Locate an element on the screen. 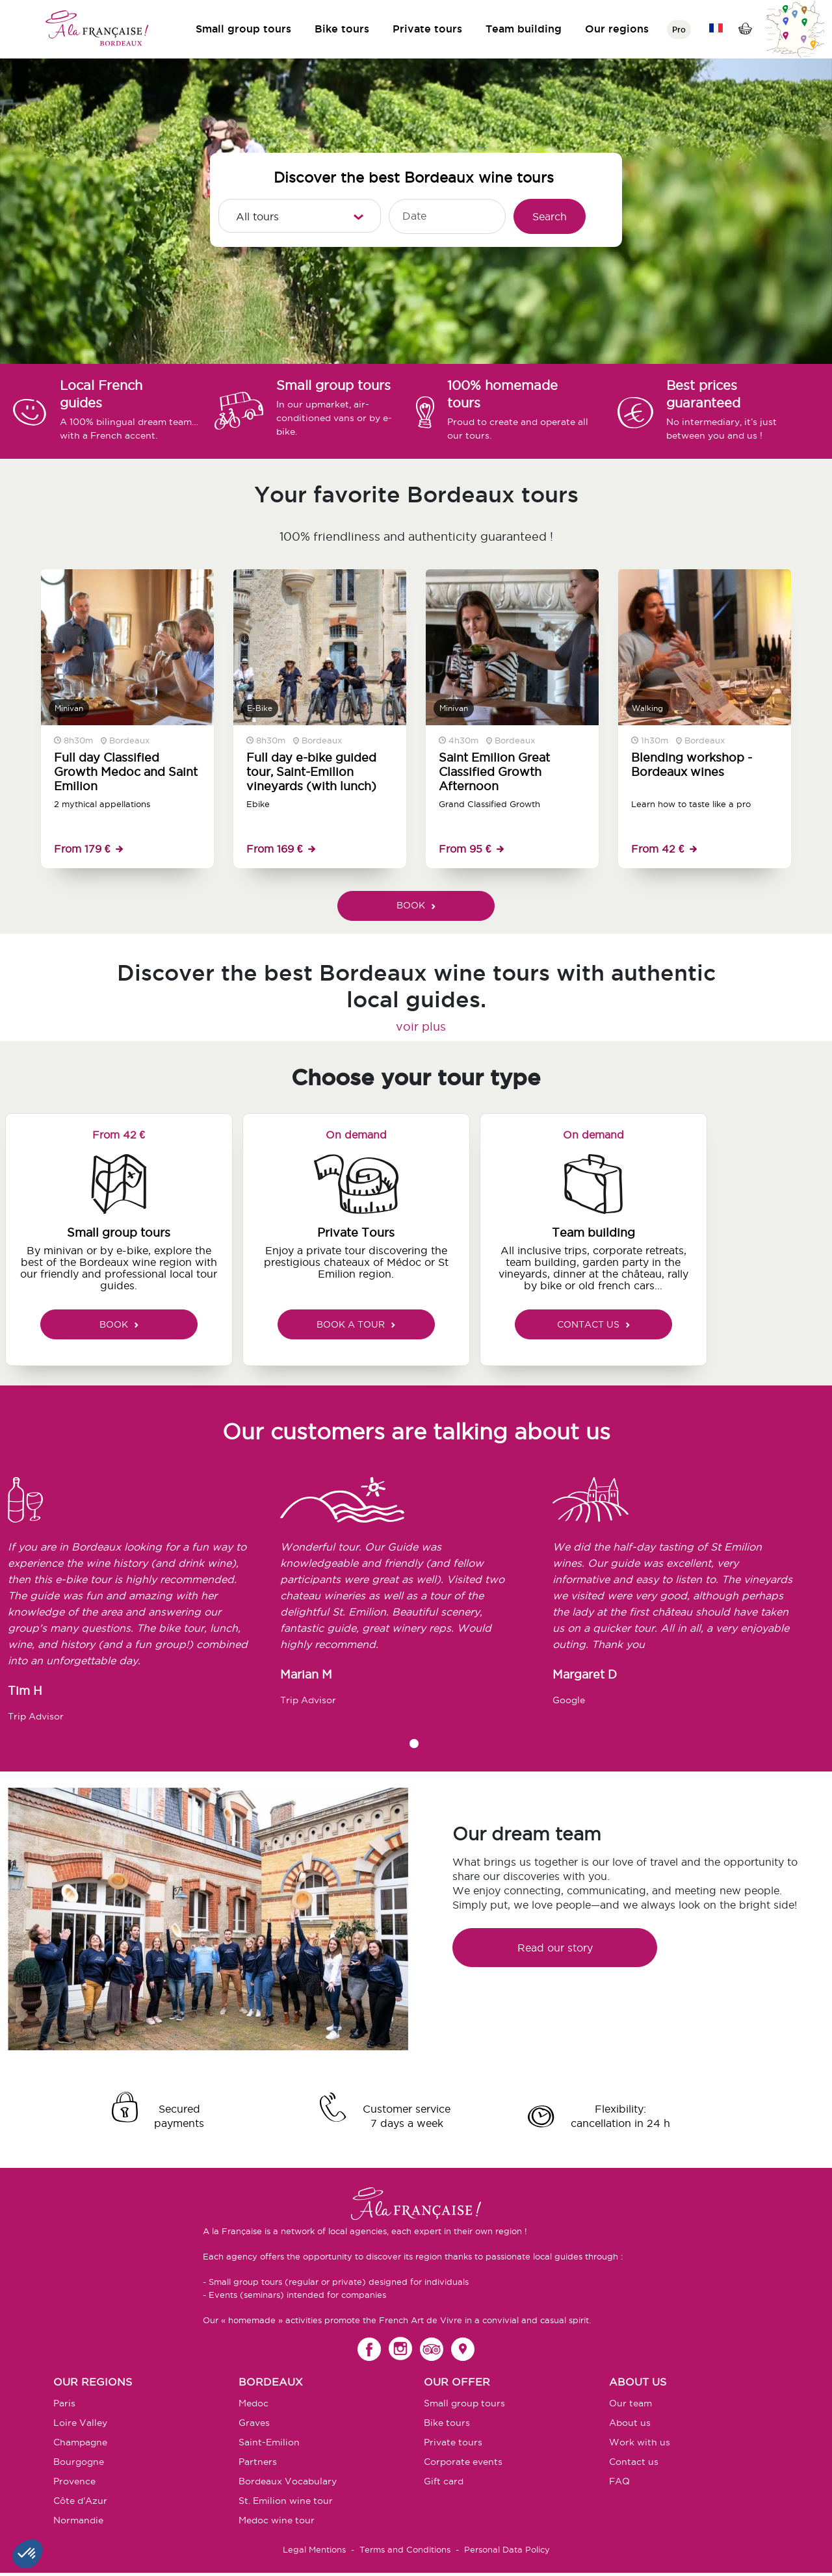  Bordeaux Vocabulary is located at coordinates (288, 2481).